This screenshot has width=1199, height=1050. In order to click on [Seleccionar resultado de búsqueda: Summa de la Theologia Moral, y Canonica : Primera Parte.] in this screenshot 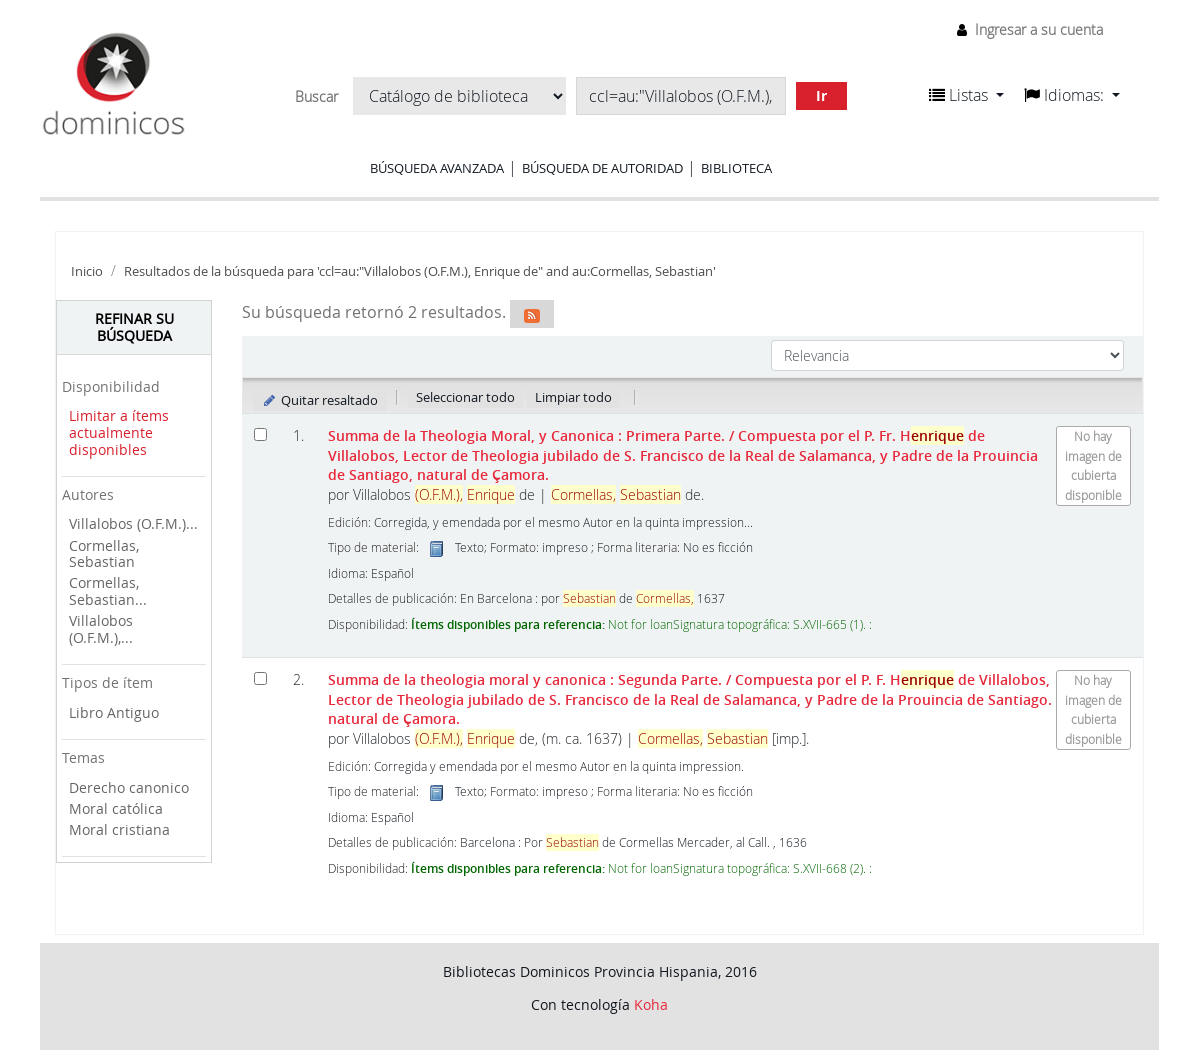, I will do `click(260, 434)`.